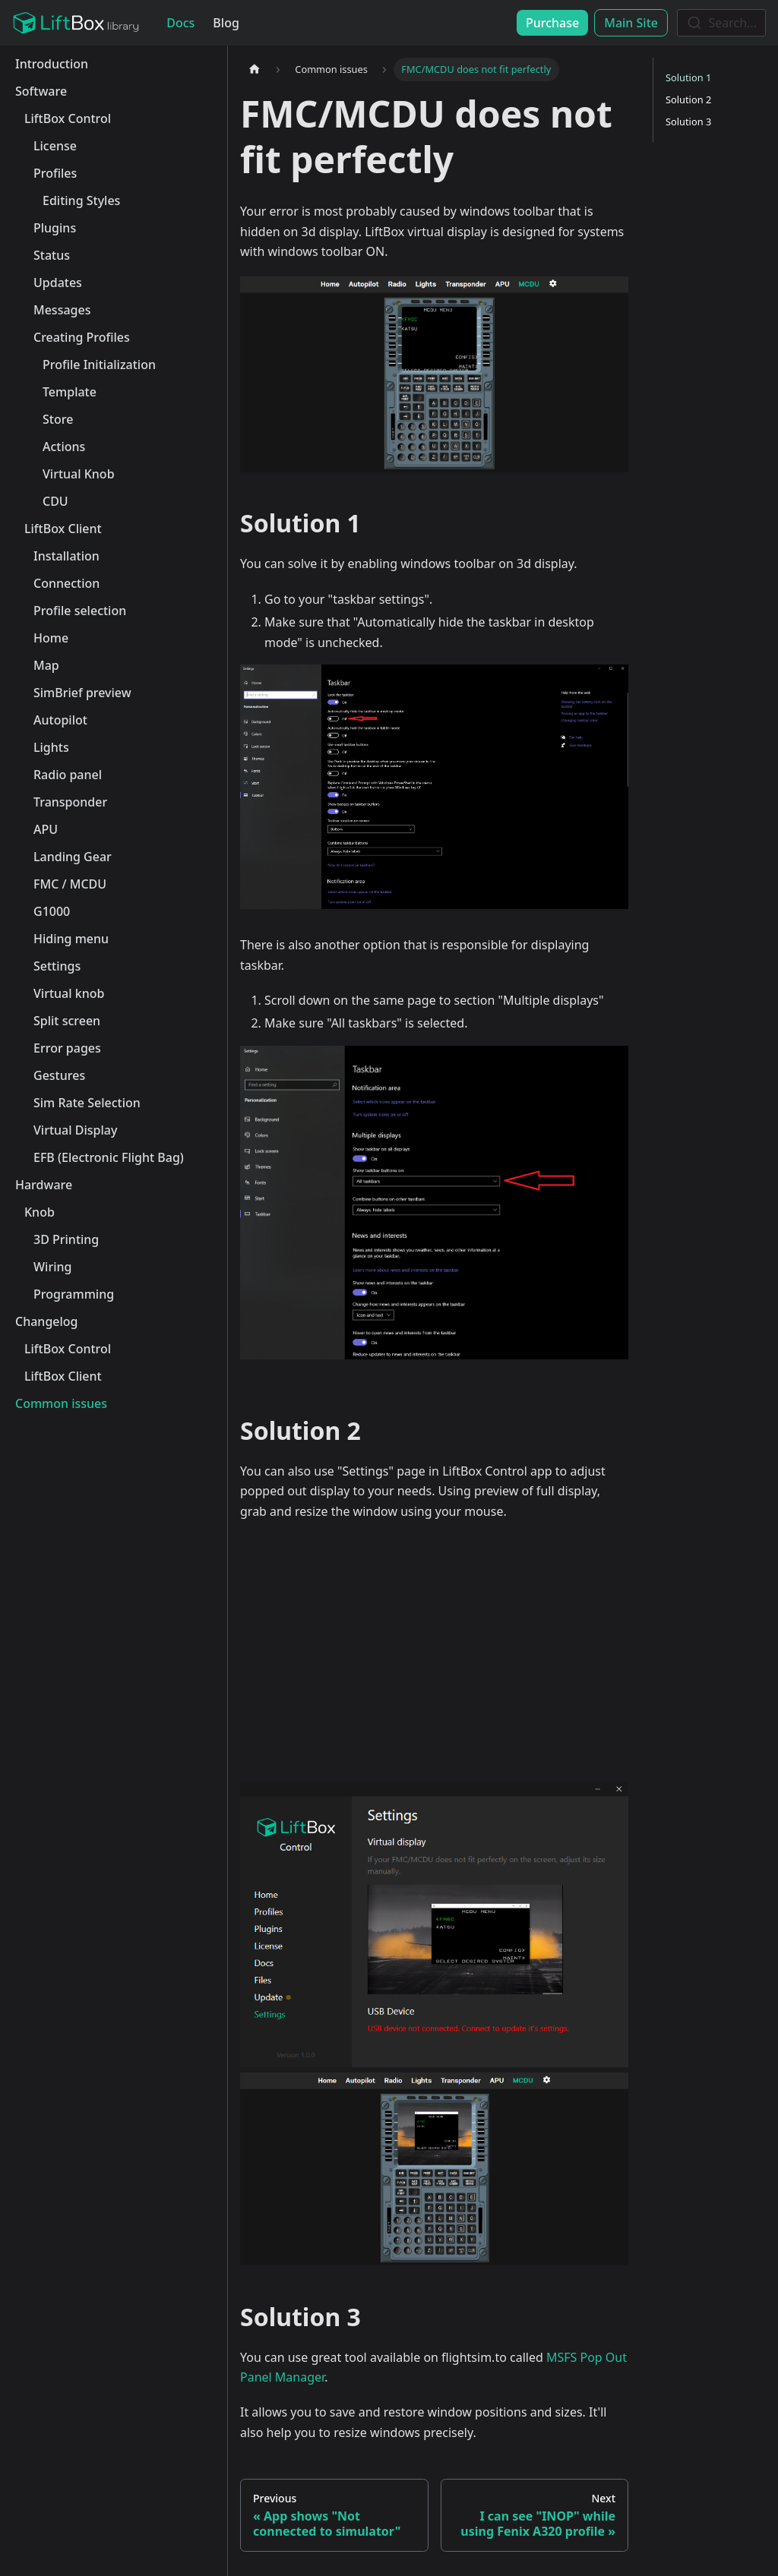  I want to click on LiftBox Client, so click(63, 528).